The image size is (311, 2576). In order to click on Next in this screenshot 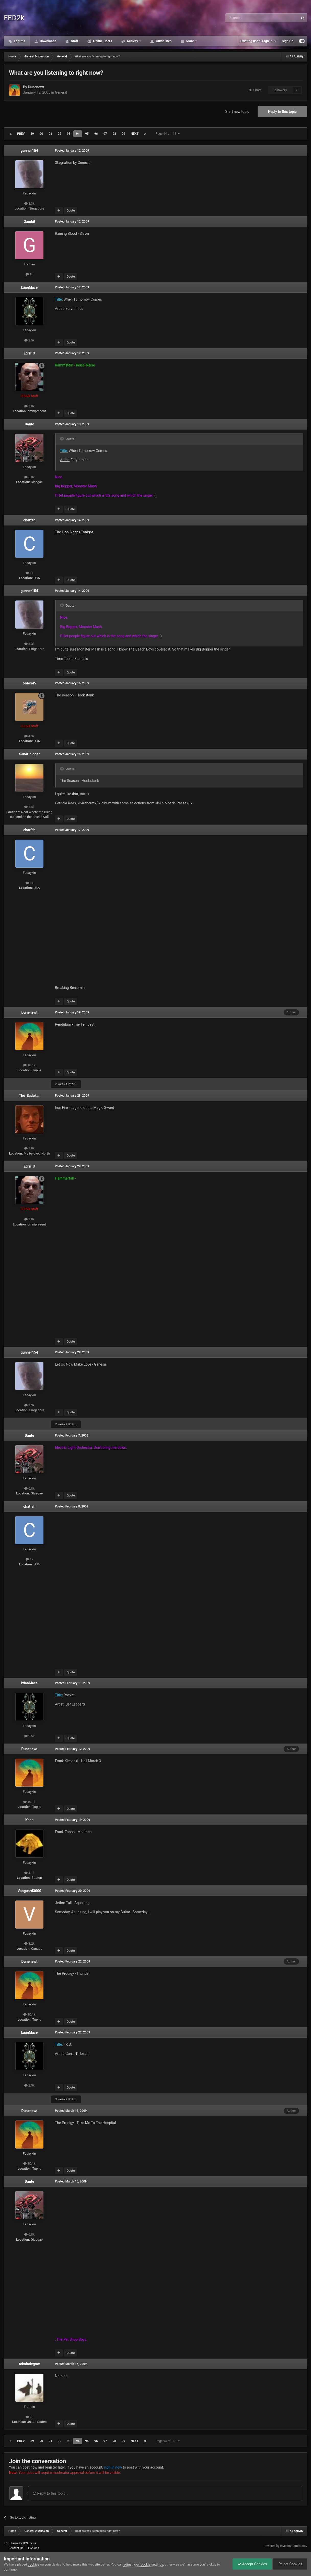, I will do `click(135, 134)`.